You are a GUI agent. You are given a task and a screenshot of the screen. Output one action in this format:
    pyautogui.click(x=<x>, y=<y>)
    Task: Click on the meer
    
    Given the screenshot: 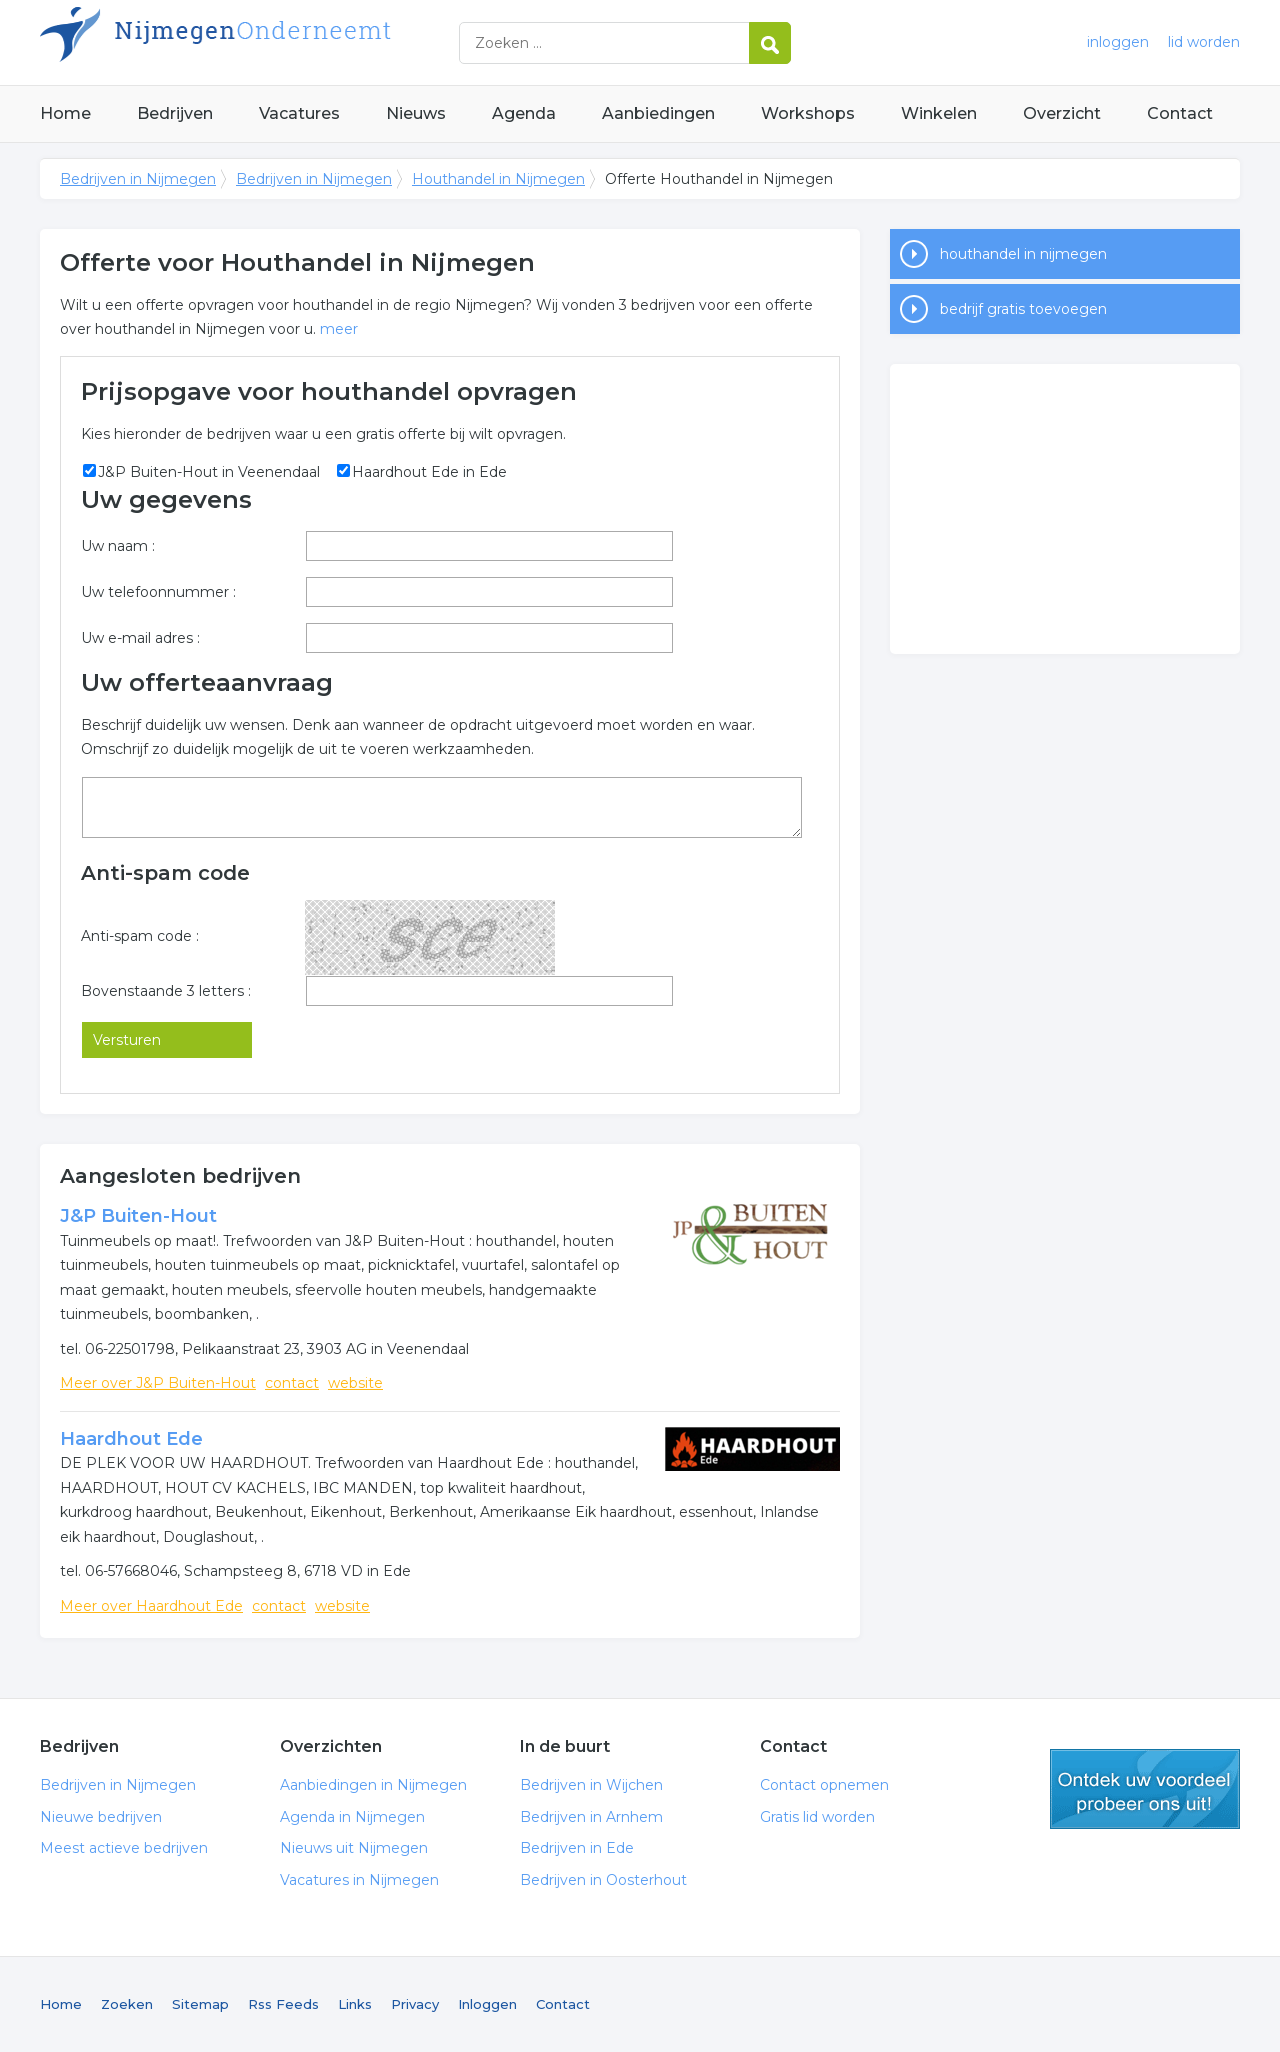 What is the action you would take?
    pyautogui.click(x=339, y=329)
    